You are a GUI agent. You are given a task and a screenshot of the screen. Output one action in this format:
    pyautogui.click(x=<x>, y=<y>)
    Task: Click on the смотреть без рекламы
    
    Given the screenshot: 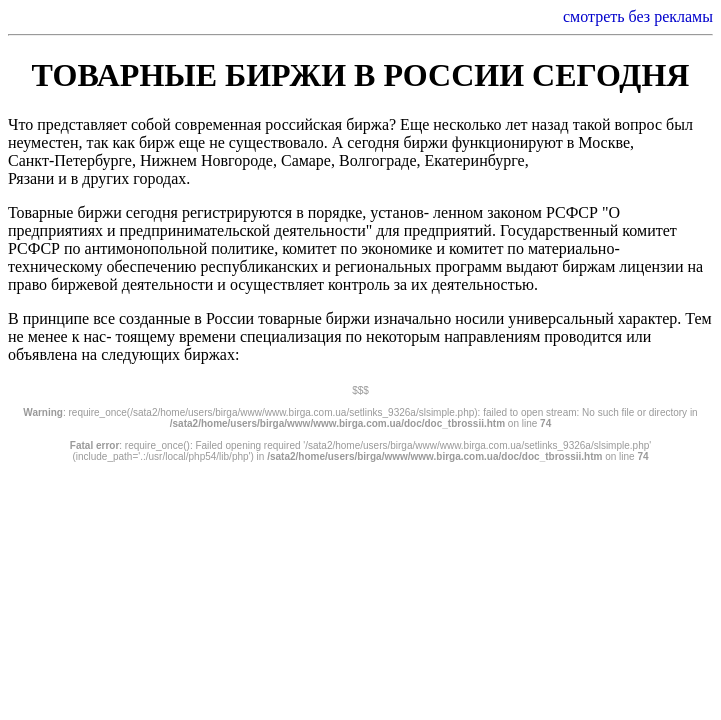 What is the action you would take?
    pyautogui.click(x=638, y=16)
    